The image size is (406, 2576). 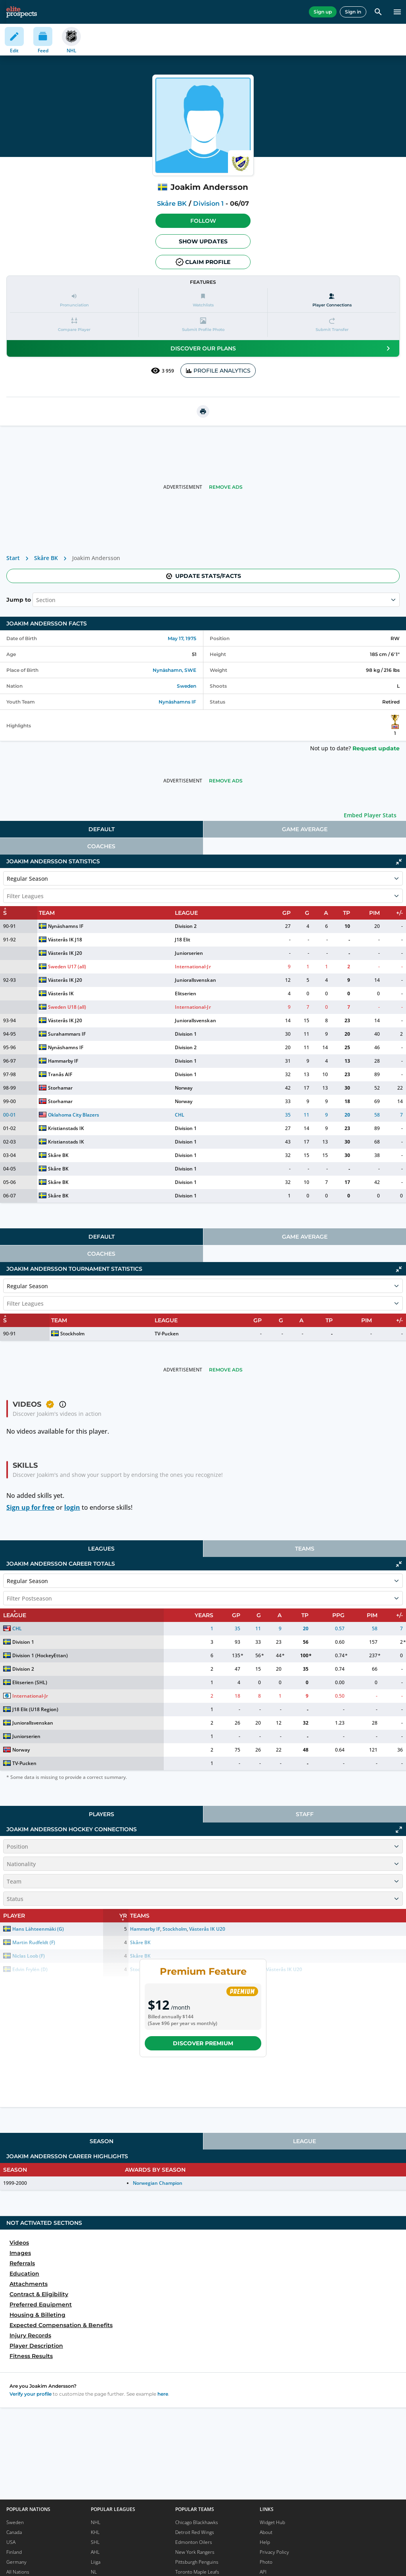 I want to click on [eliteprospects.com], so click(x=21, y=11).